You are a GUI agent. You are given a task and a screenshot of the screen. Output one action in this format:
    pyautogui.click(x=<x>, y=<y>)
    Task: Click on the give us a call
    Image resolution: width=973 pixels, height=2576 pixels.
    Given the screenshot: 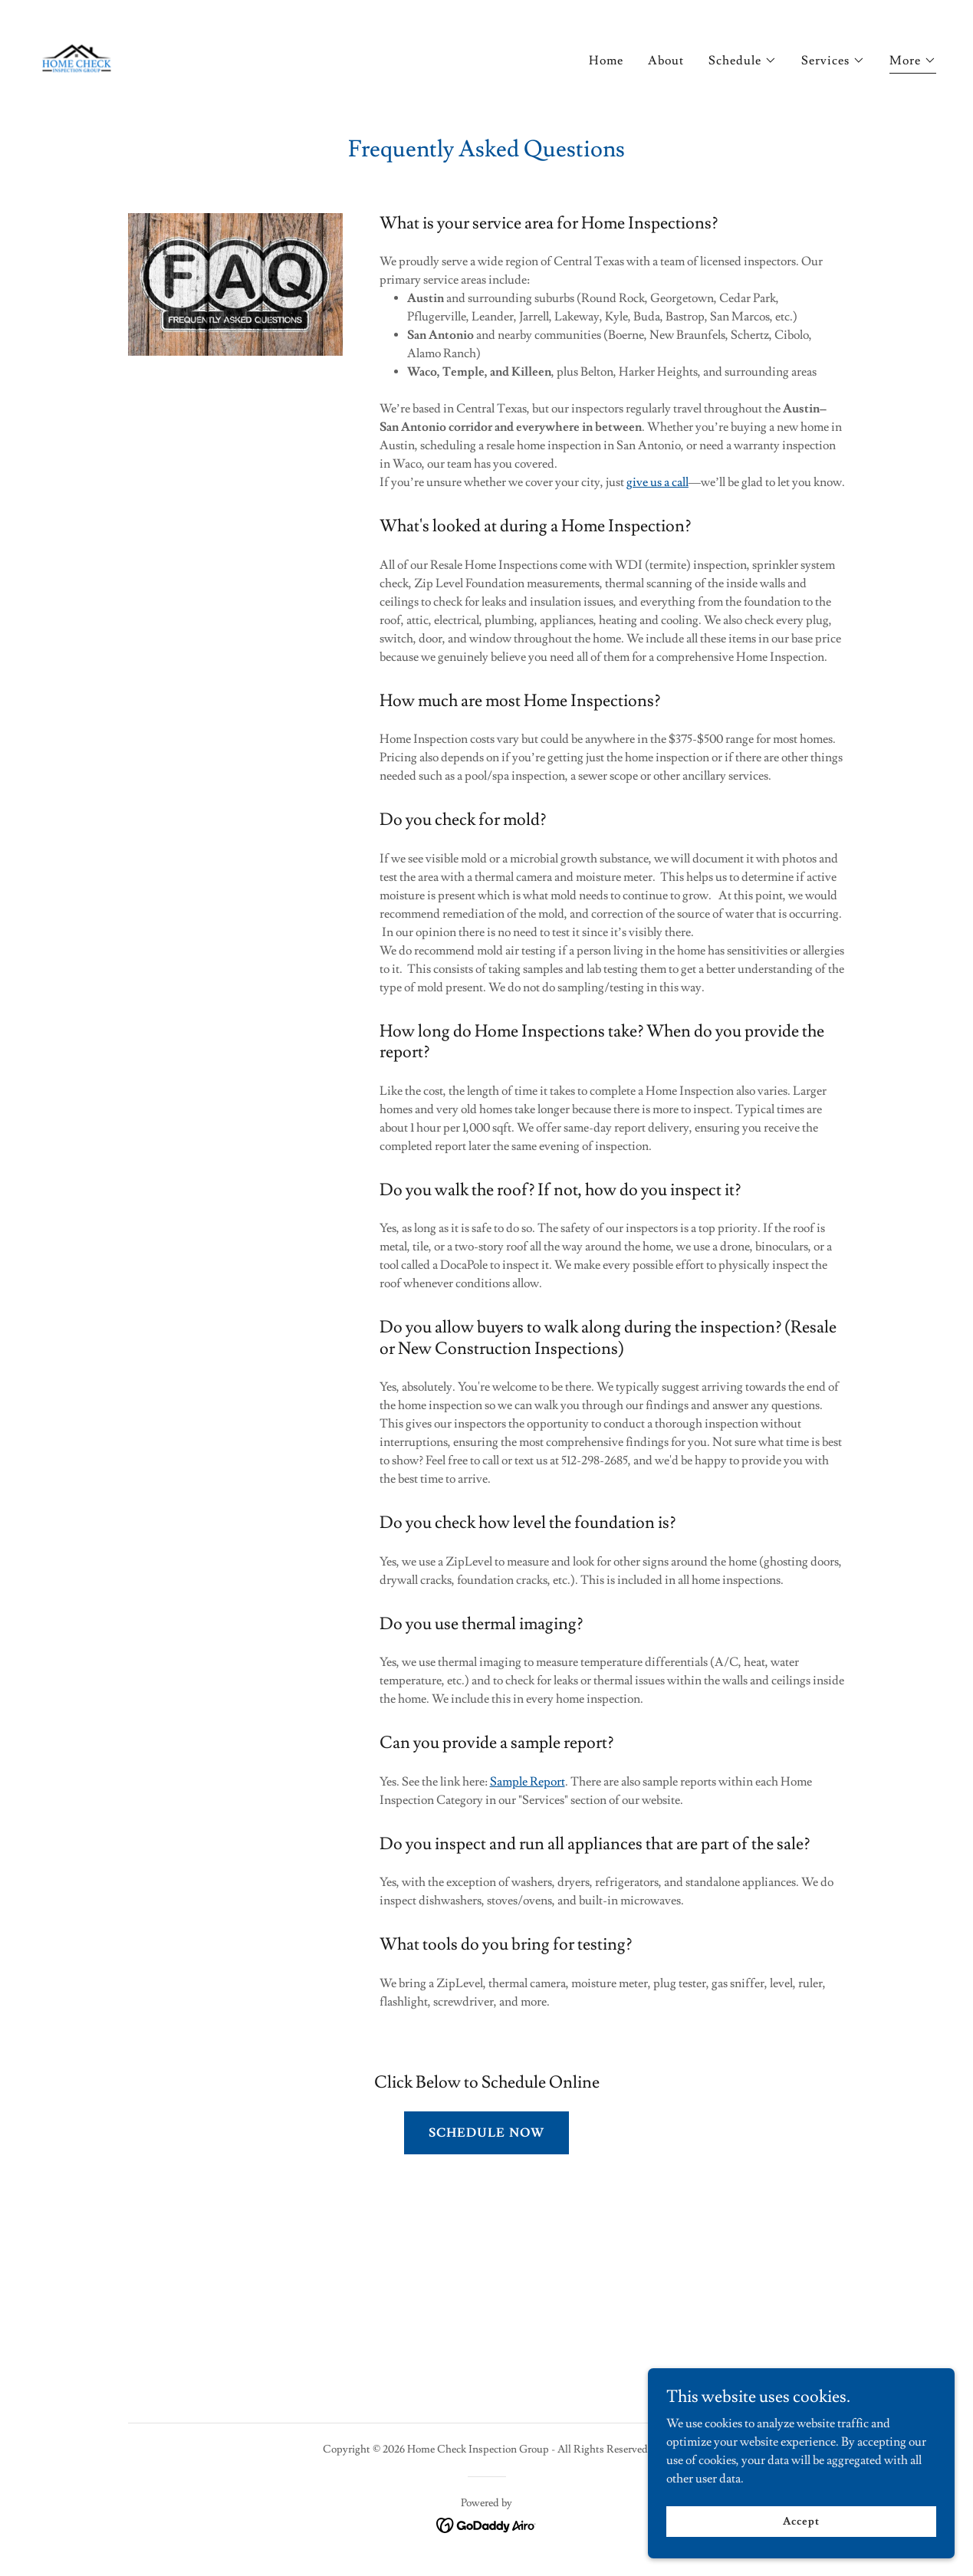 What is the action you would take?
    pyautogui.click(x=657, y=482)
    